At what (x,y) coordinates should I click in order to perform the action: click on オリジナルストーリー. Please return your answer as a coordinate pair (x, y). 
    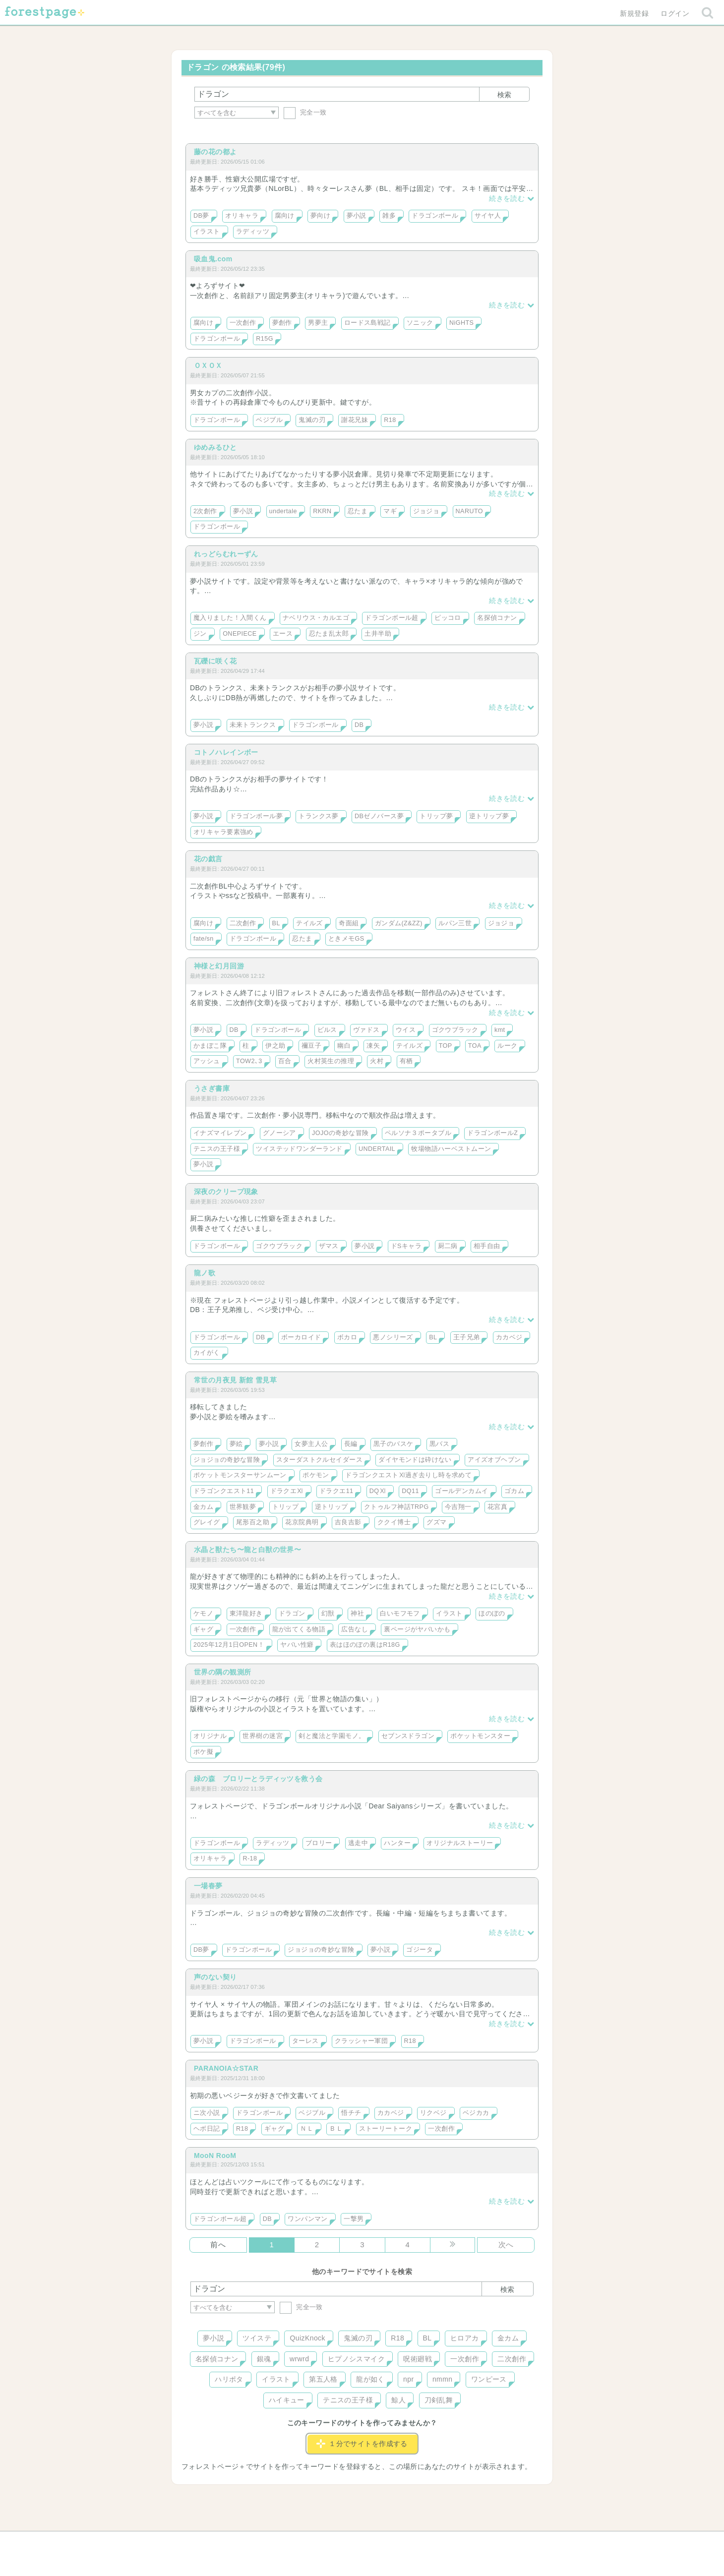
    Looking at the image, I should click on (459, 1843).